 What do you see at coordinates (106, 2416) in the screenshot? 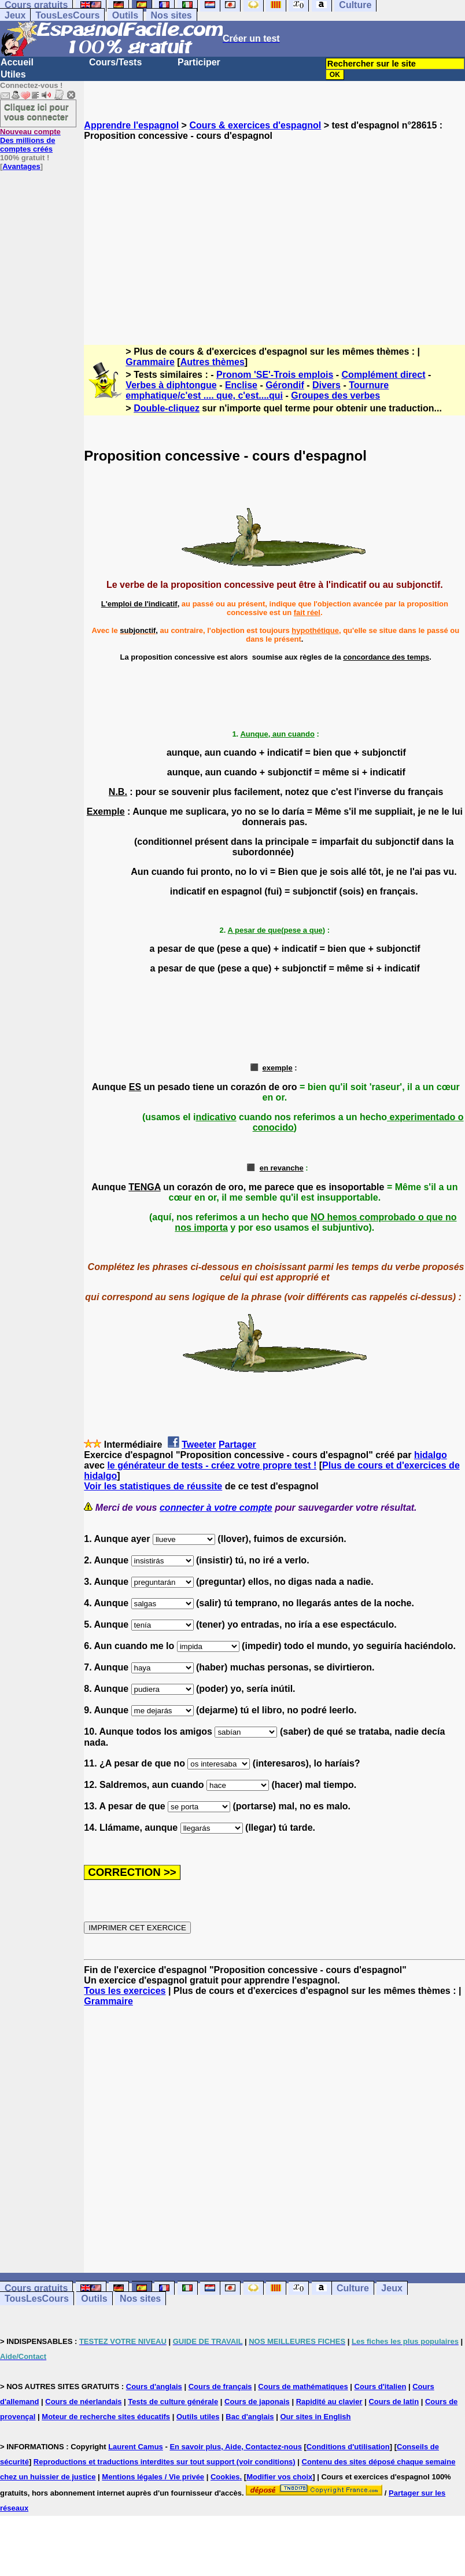
I see `Moteur de recherche sites éducatifs` at bounding box center [106, 2416].